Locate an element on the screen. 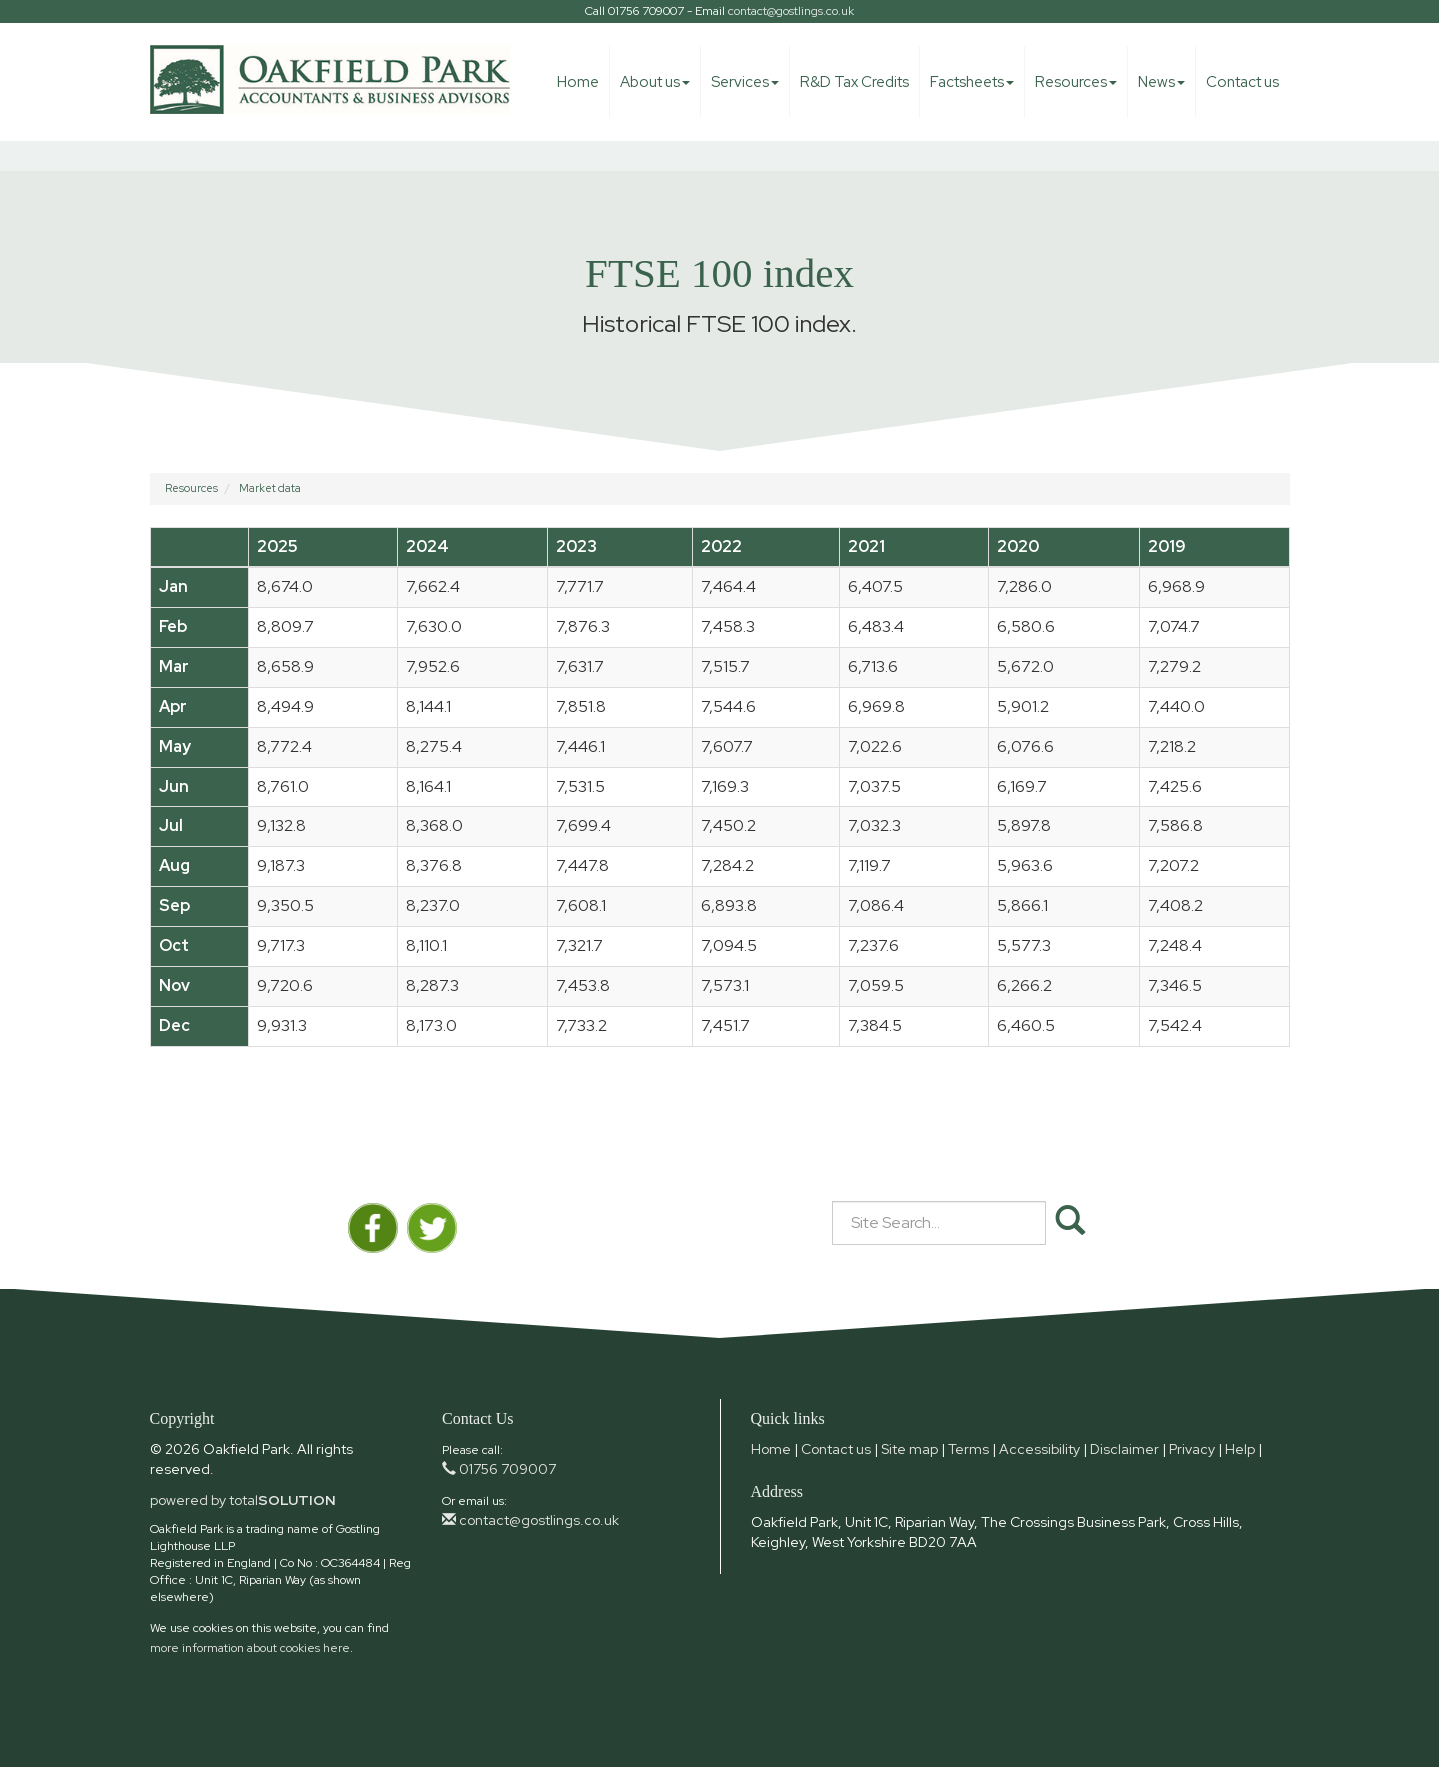 This screenshot has height=1767, width=1439. Help is located at coordinates (1240, 1449).